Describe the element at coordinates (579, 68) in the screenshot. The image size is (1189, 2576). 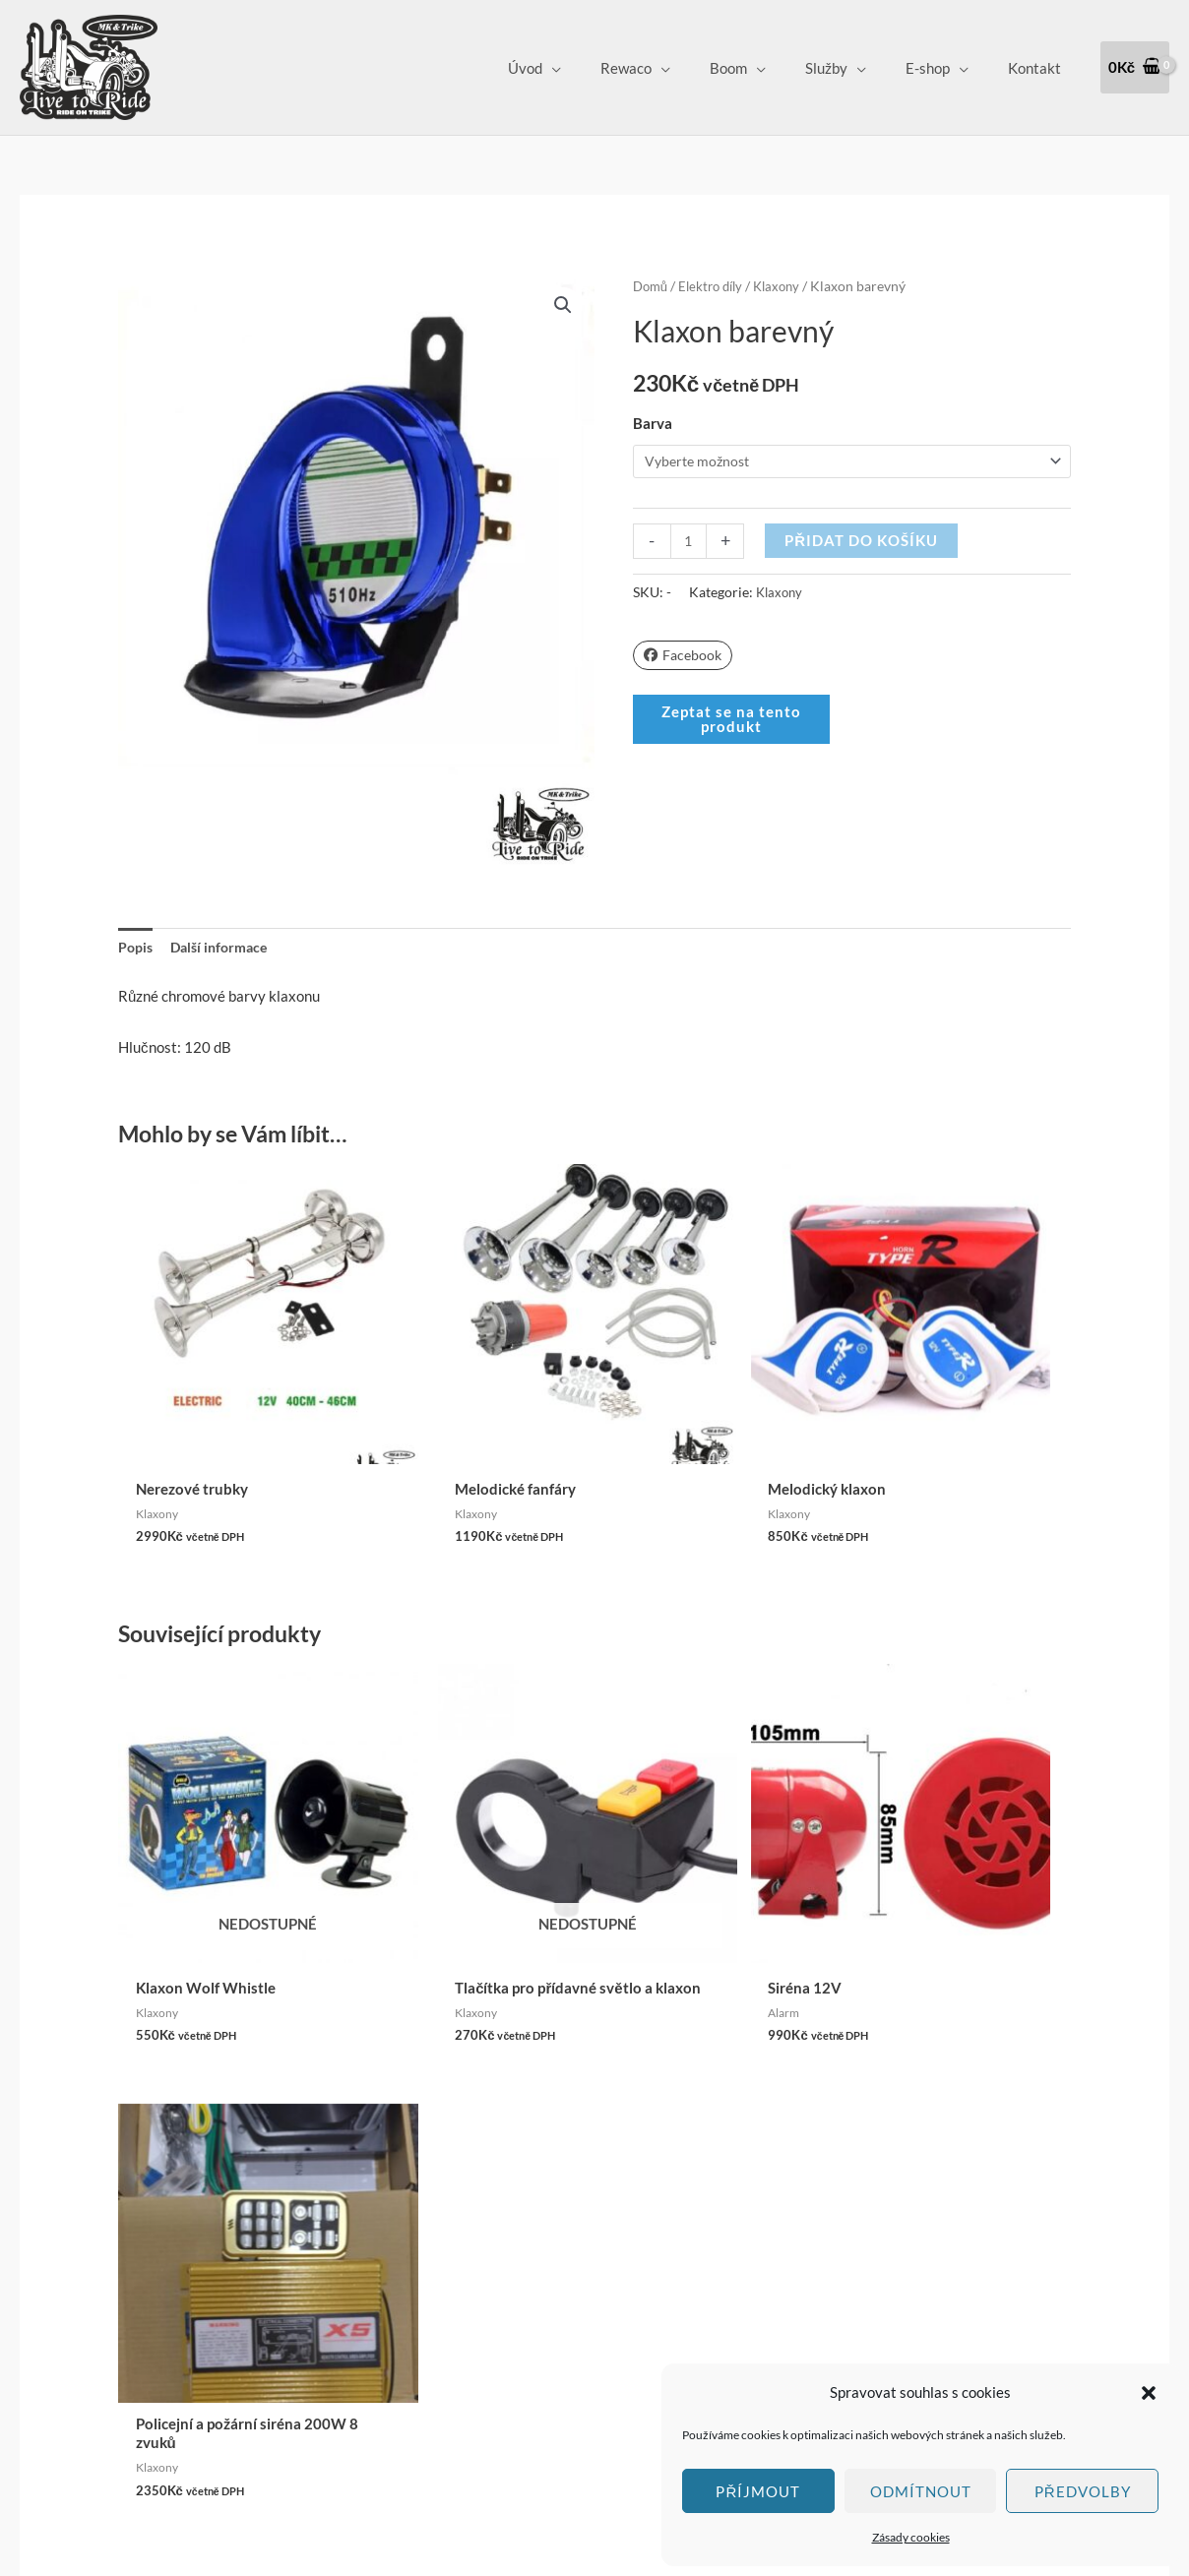
I see `Úvod` at that location.